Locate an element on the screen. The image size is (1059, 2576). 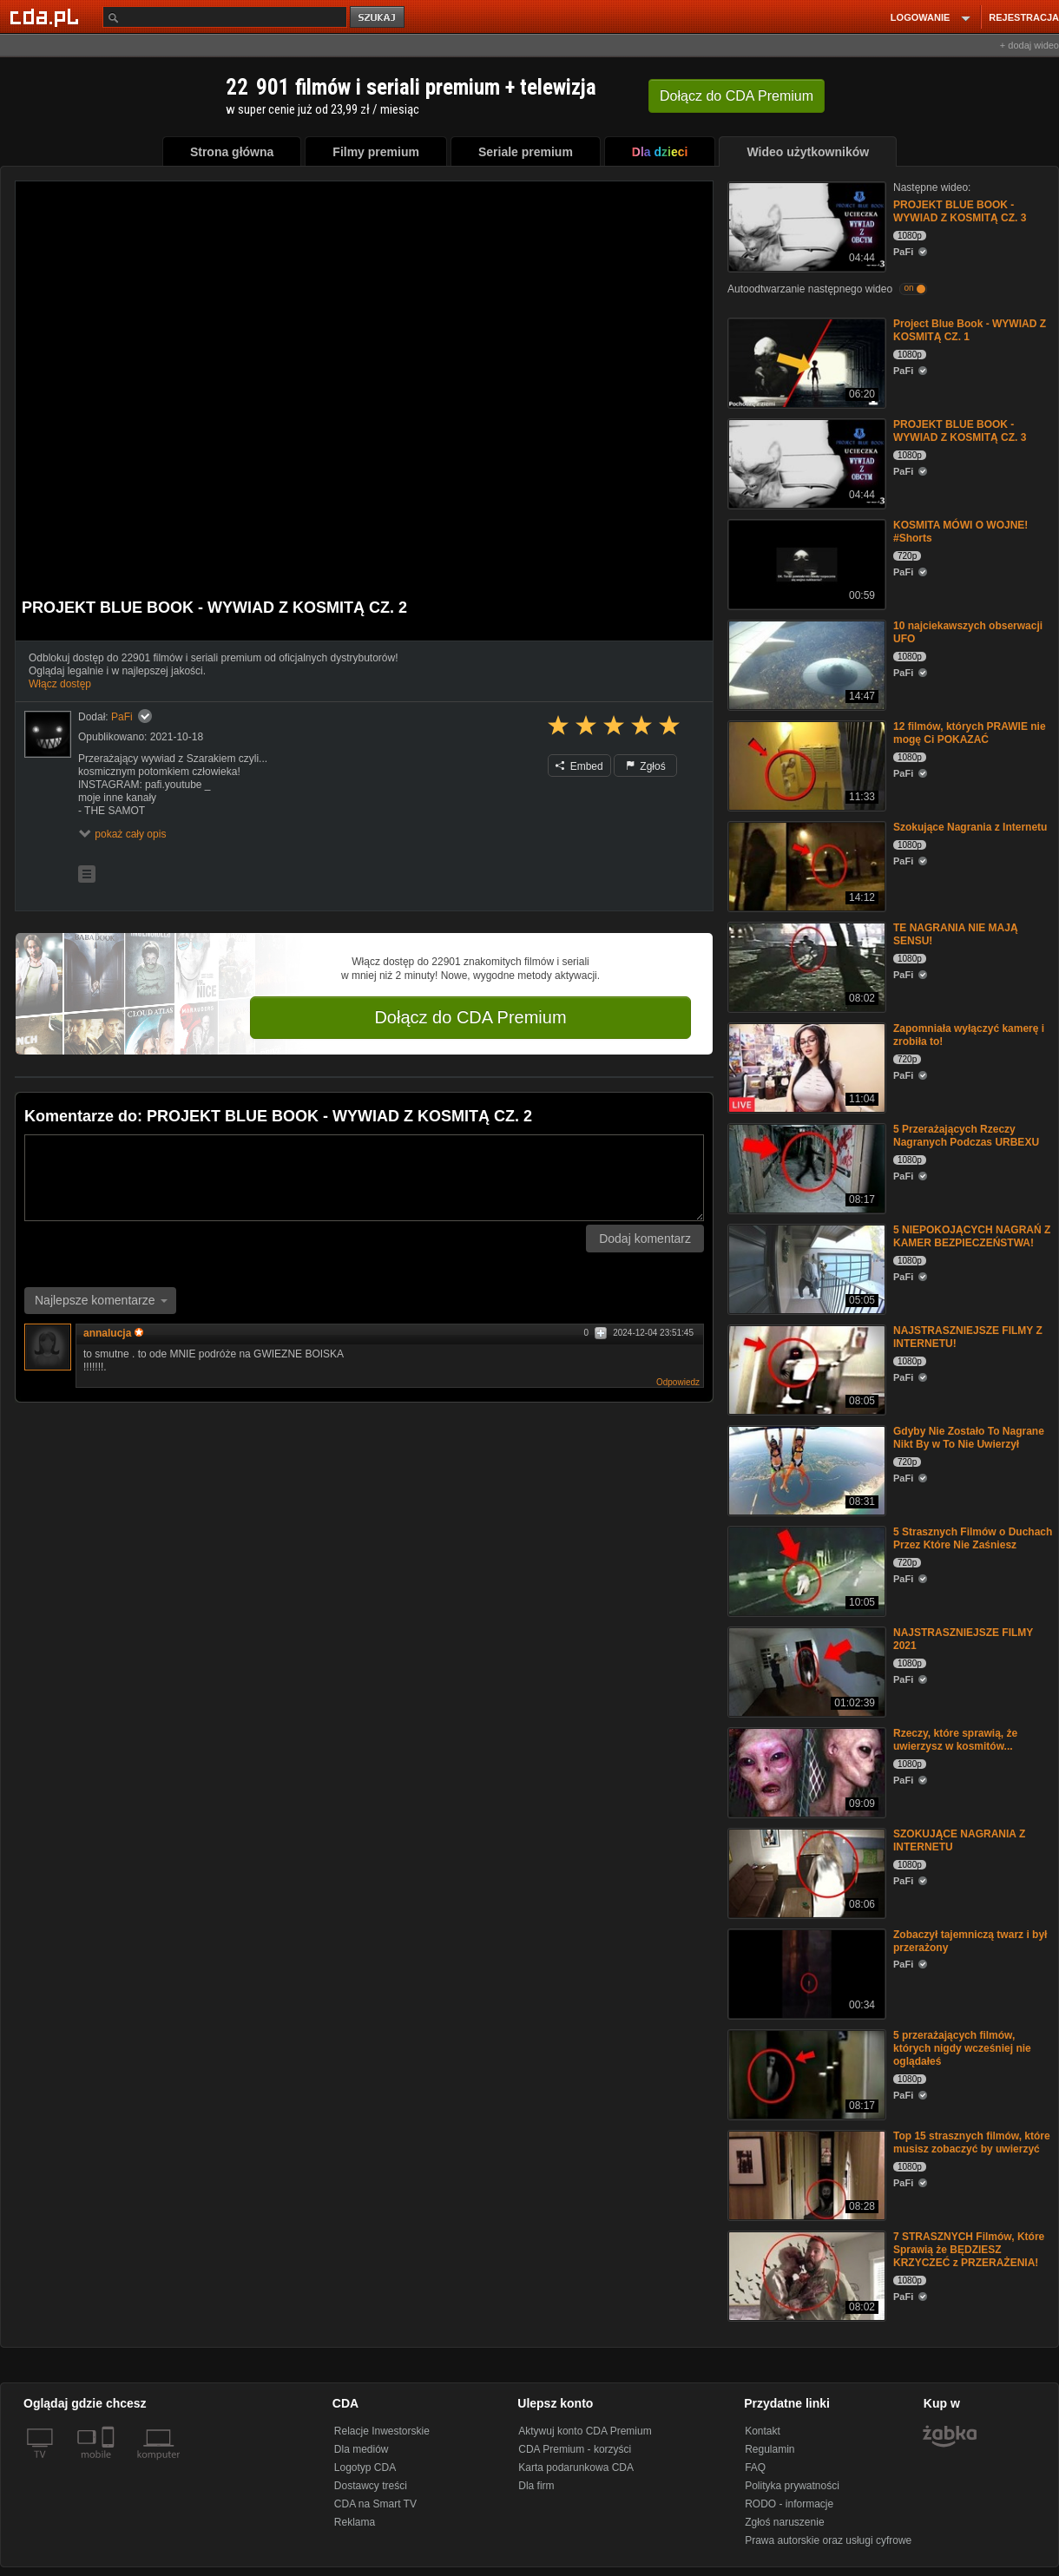
[5 przerażających filmów, których nigdy wcześniej nie oglądałeś] is located at coordinates (805, 2073).